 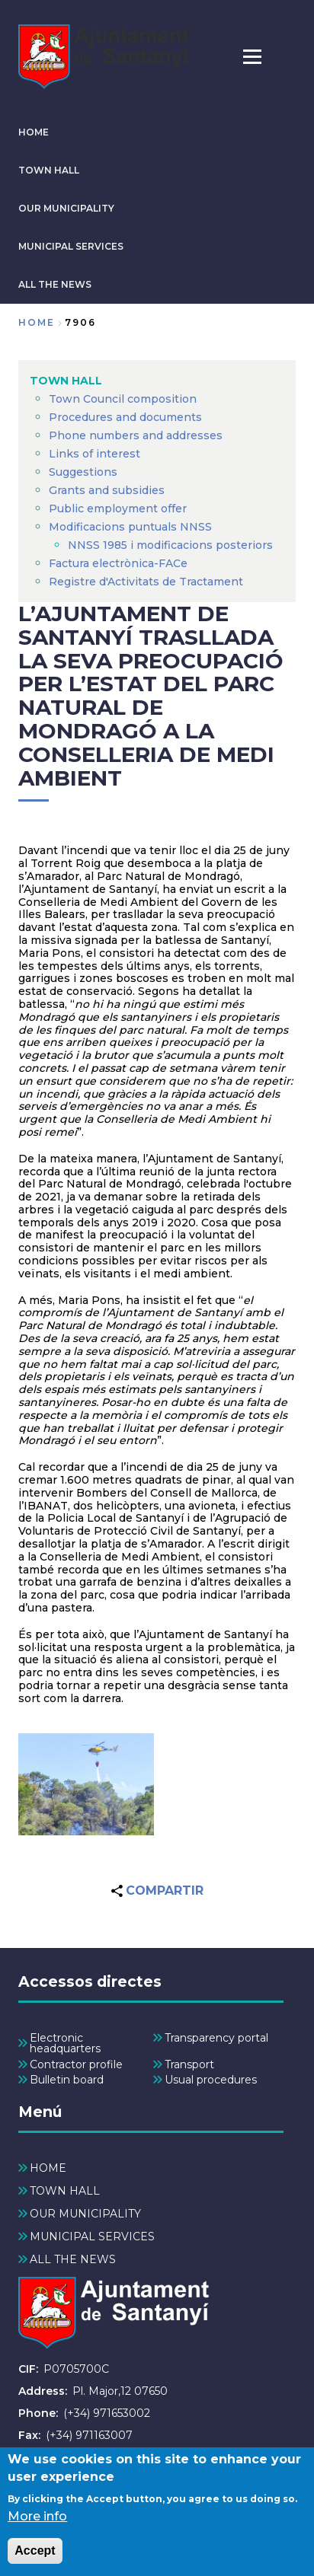 What do you see at coordinates (118, 508) in the screenshot?
I see `Public employment offer [menuitem]` at bounding box center [118, 508].